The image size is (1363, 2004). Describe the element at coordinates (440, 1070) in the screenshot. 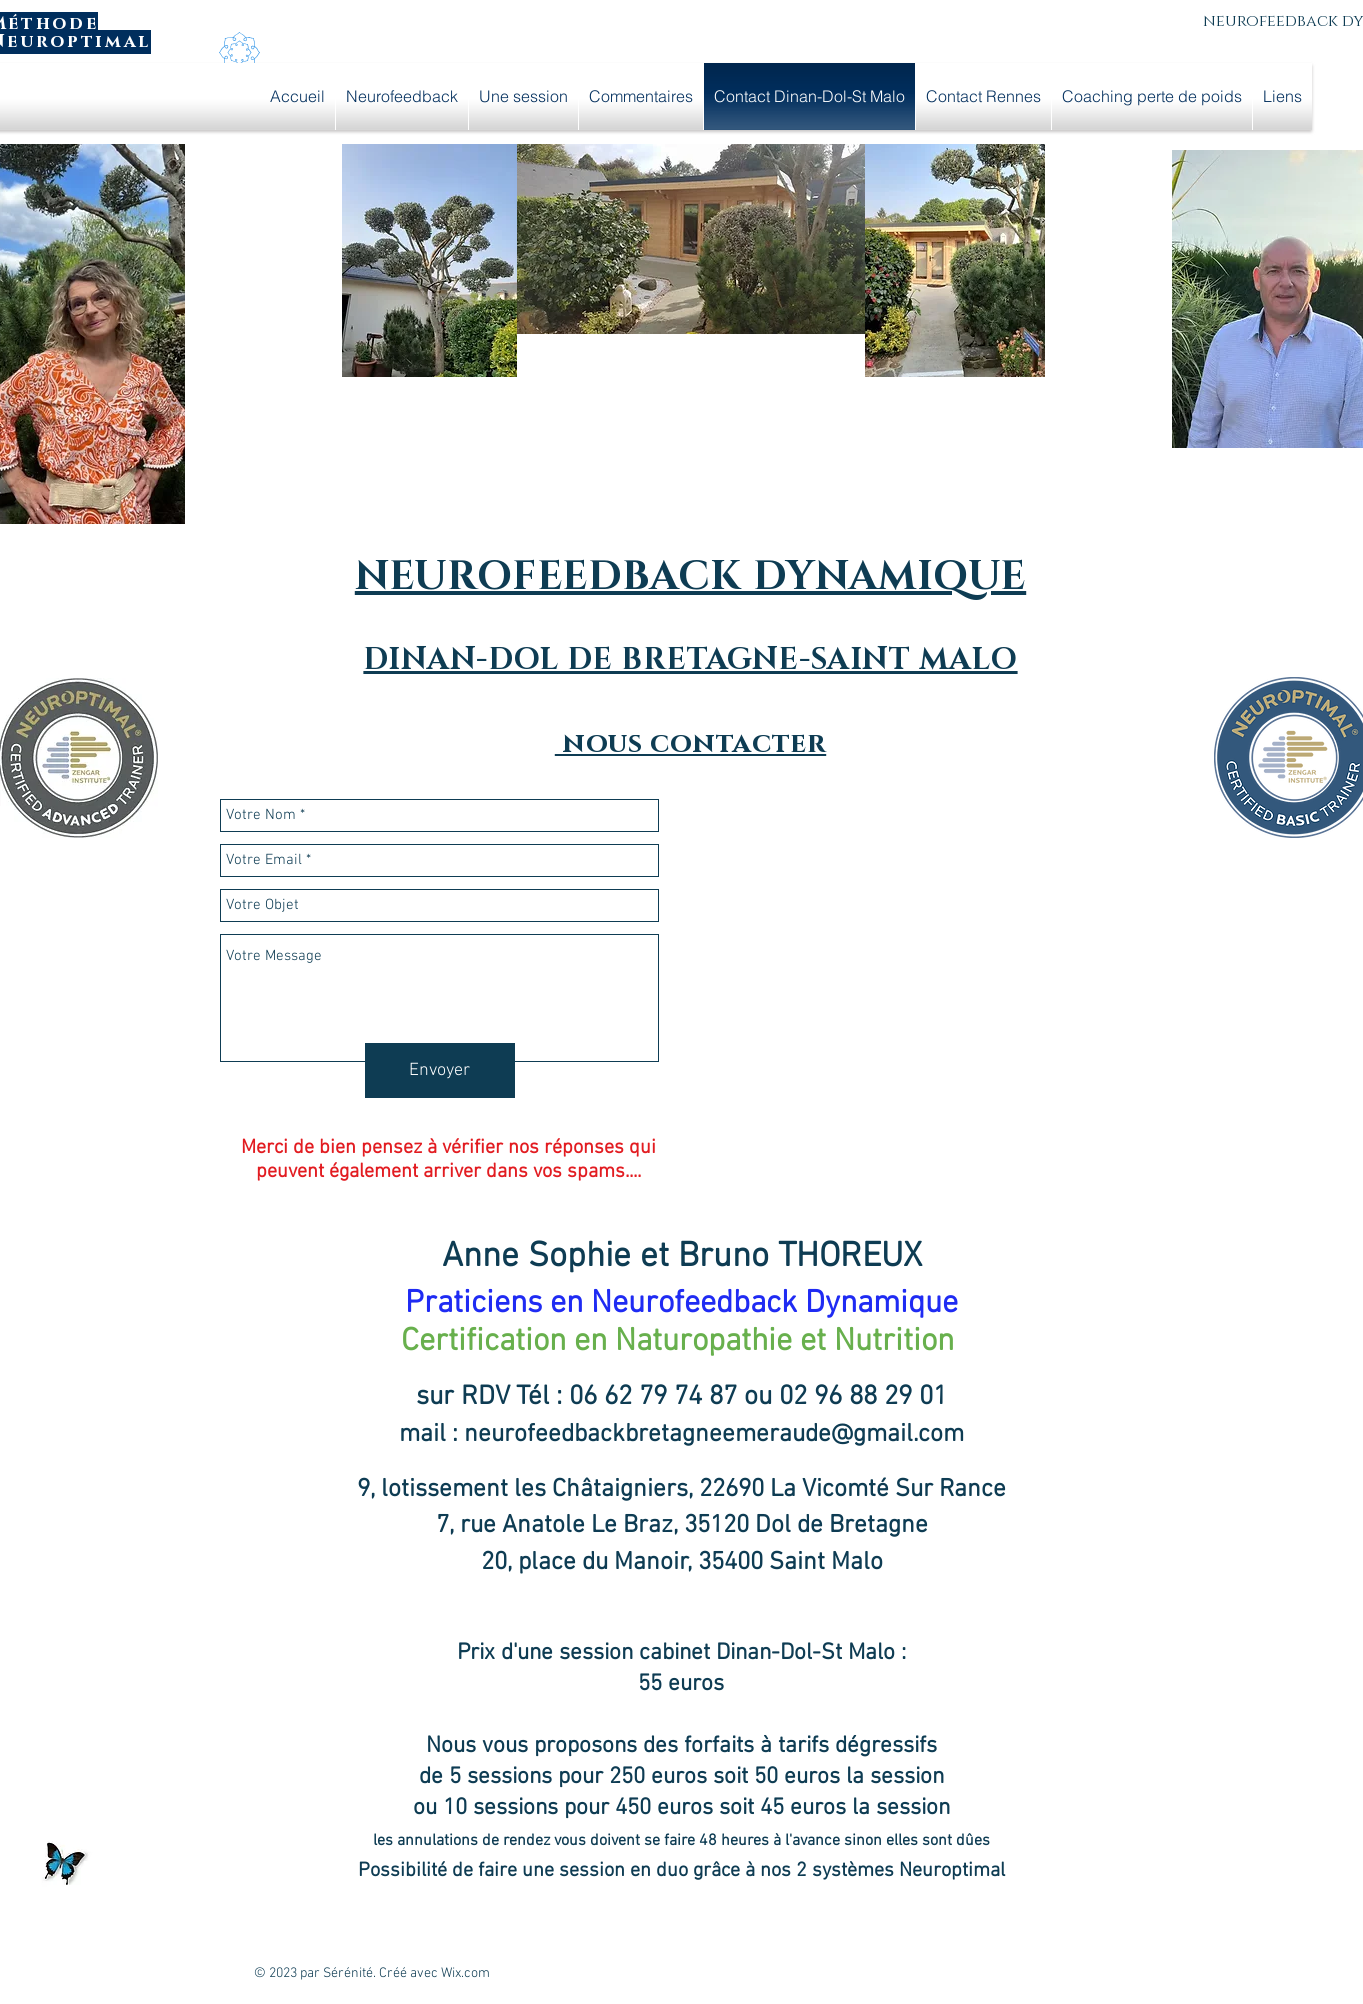

I see `[Envoyer]` at that location.